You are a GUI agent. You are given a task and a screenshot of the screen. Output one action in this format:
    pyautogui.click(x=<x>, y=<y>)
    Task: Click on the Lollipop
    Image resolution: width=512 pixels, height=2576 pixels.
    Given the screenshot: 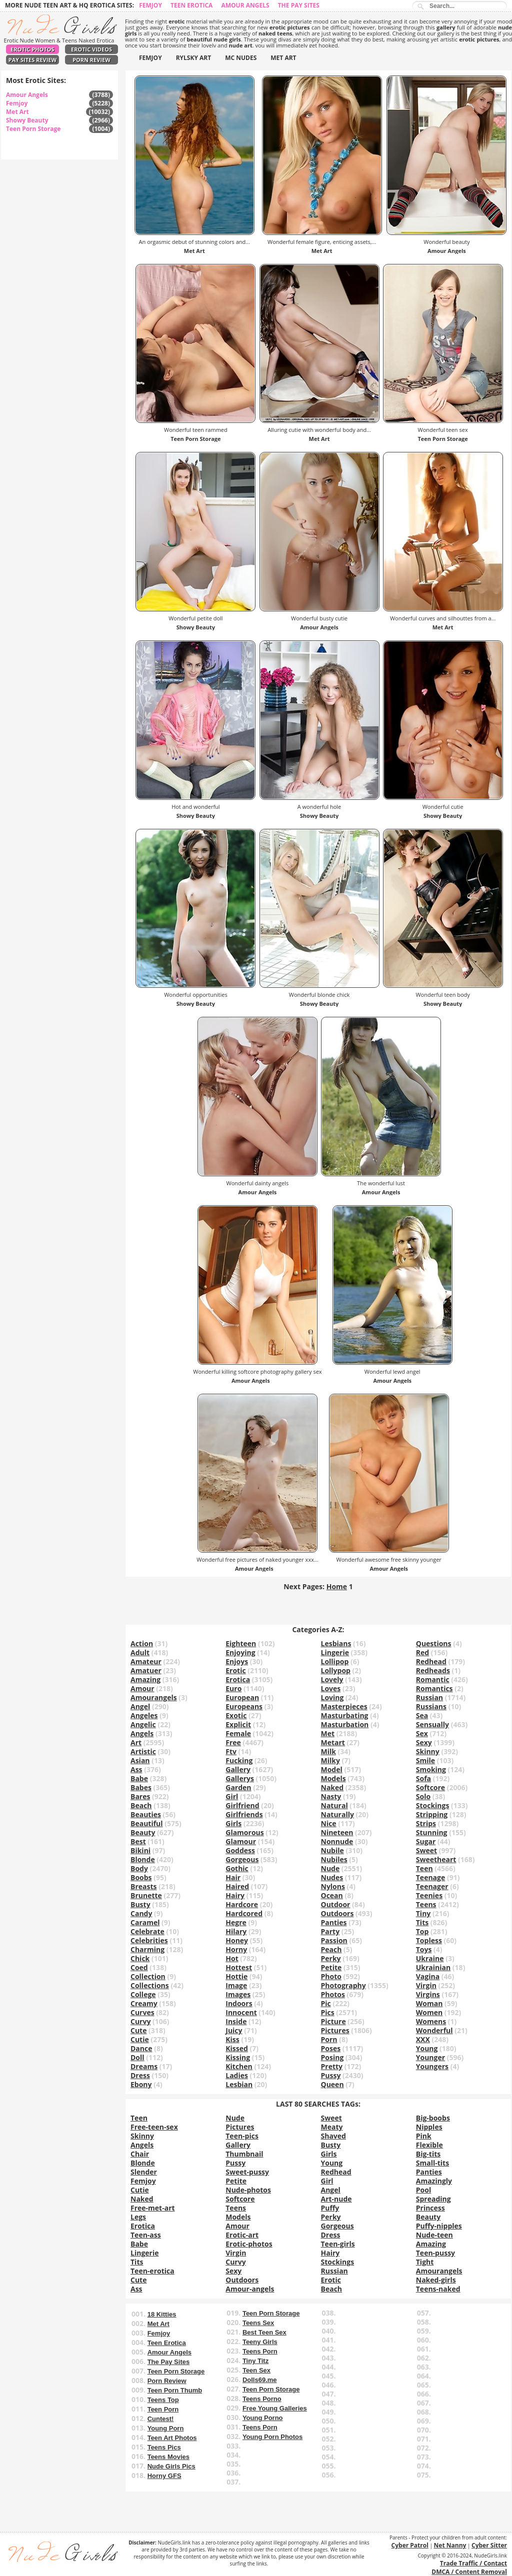 What is the action you would take?
    pyautogui.click(x=335, y=1661)
    